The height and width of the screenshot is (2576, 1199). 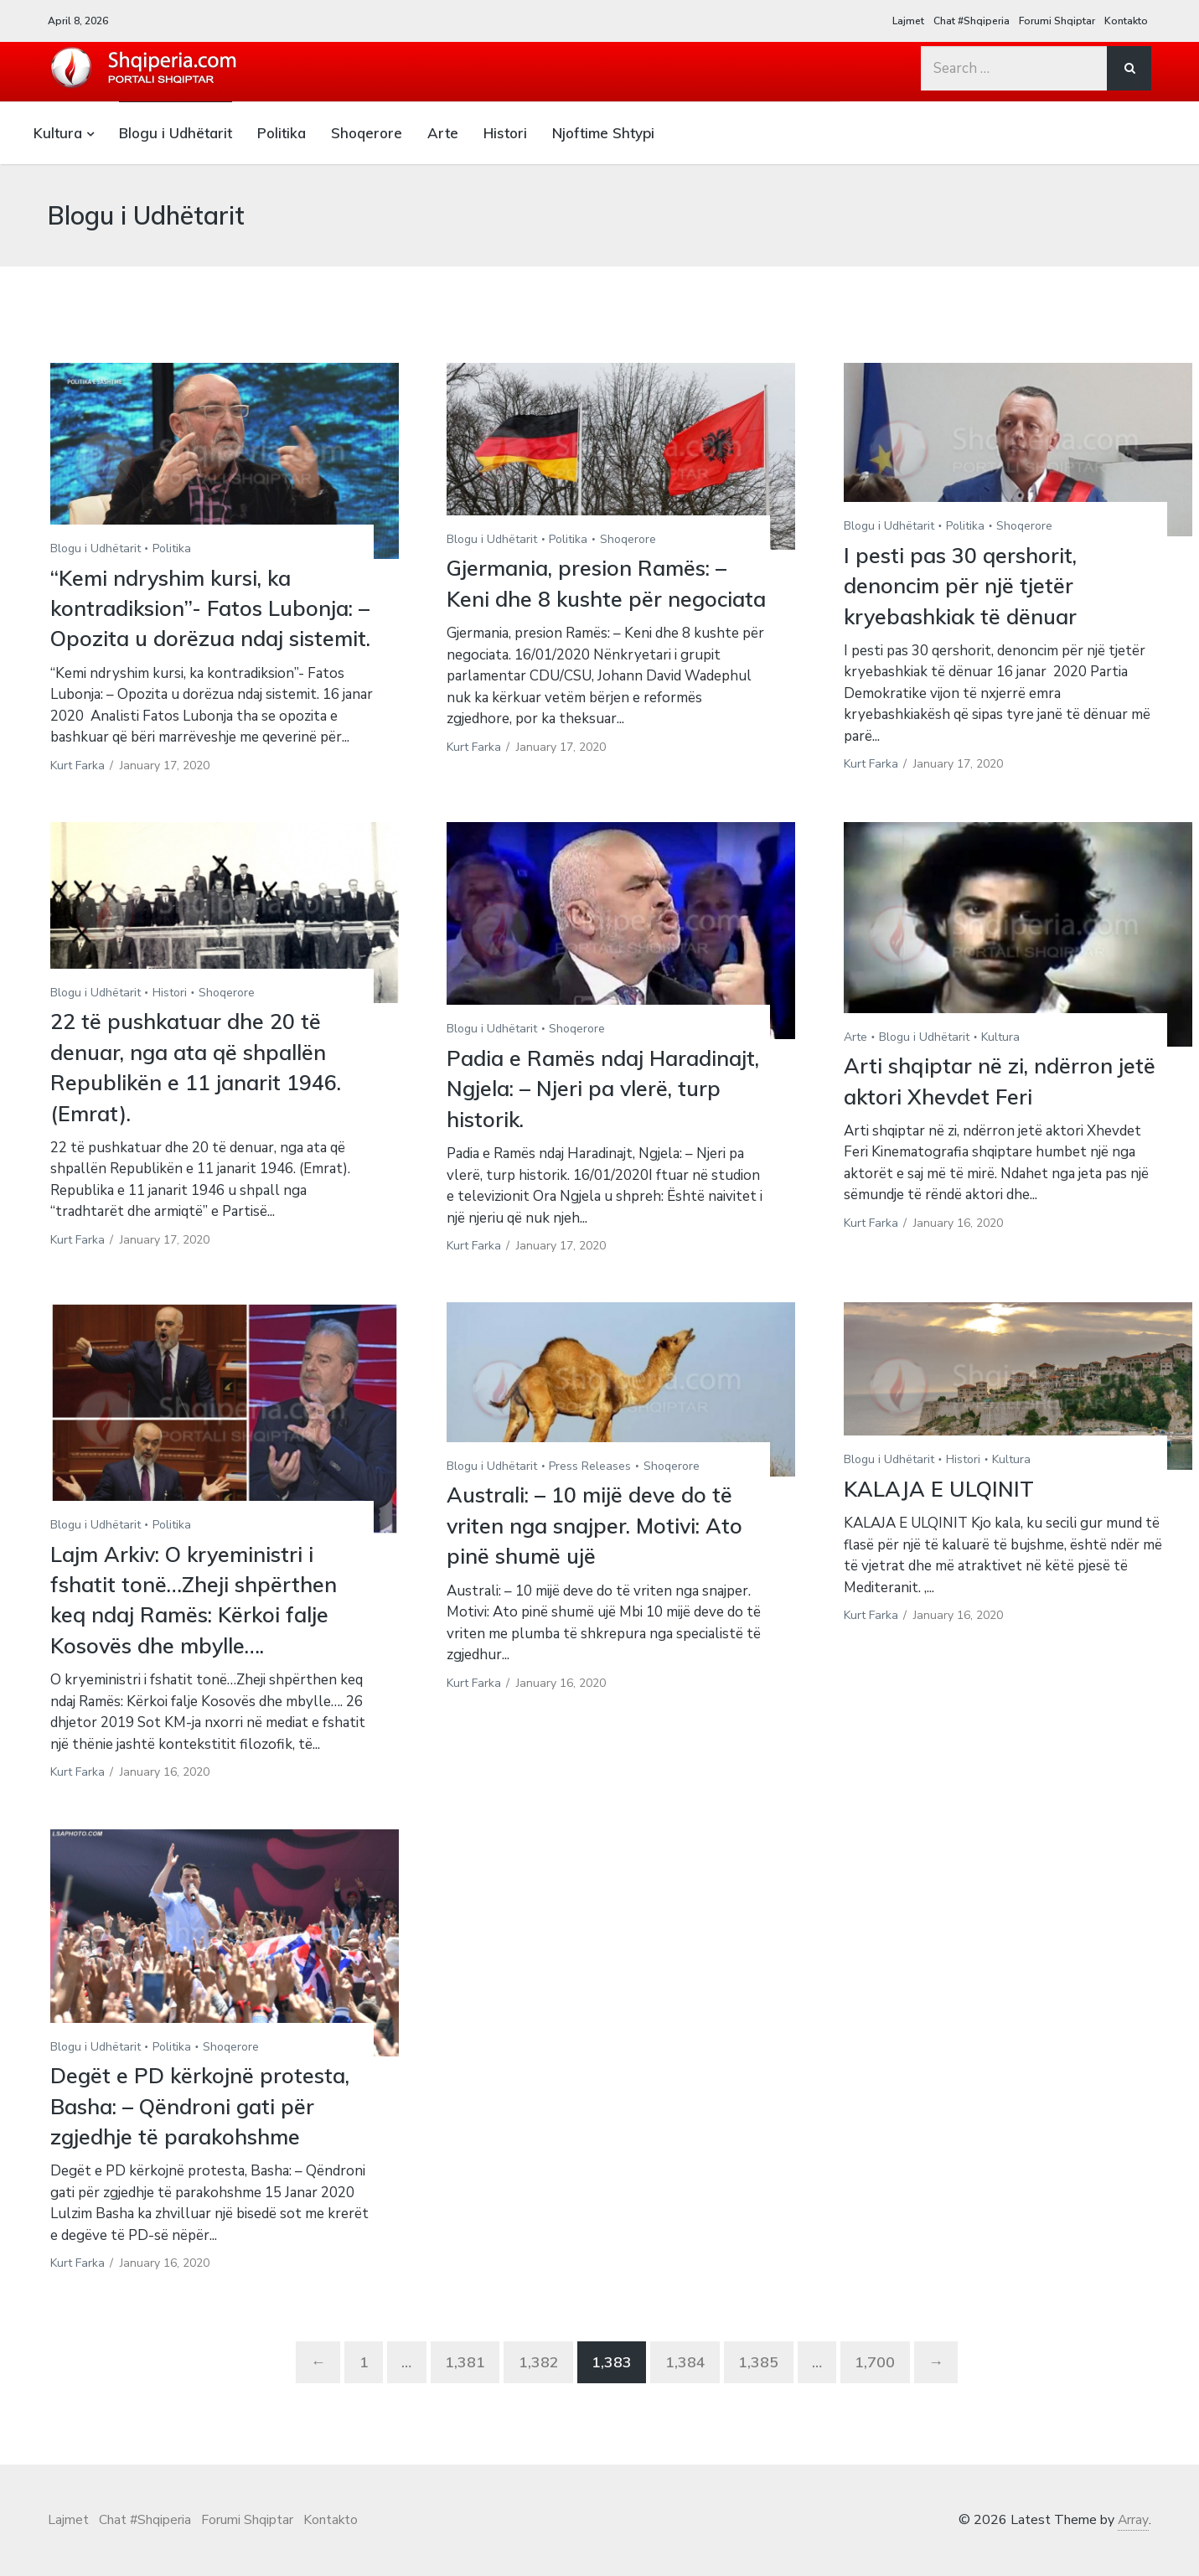 What do you see at coordinates (971, 21) in the screenshot?
I see `Chat #Shqiperia` at bounding box center [971, 21].